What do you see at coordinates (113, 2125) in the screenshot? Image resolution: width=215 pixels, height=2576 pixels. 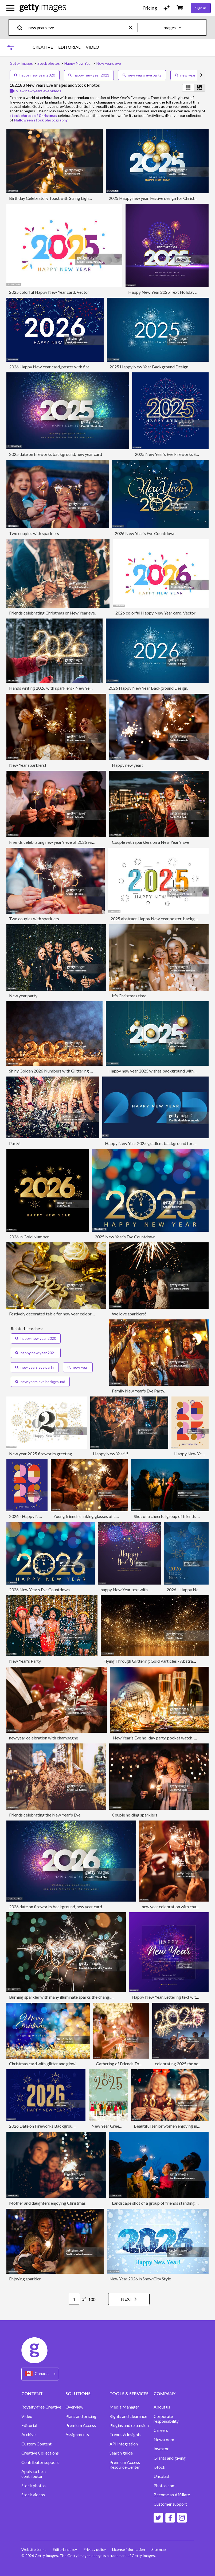 I see `New Year Greeting card` at bounding box center [113, 2125].